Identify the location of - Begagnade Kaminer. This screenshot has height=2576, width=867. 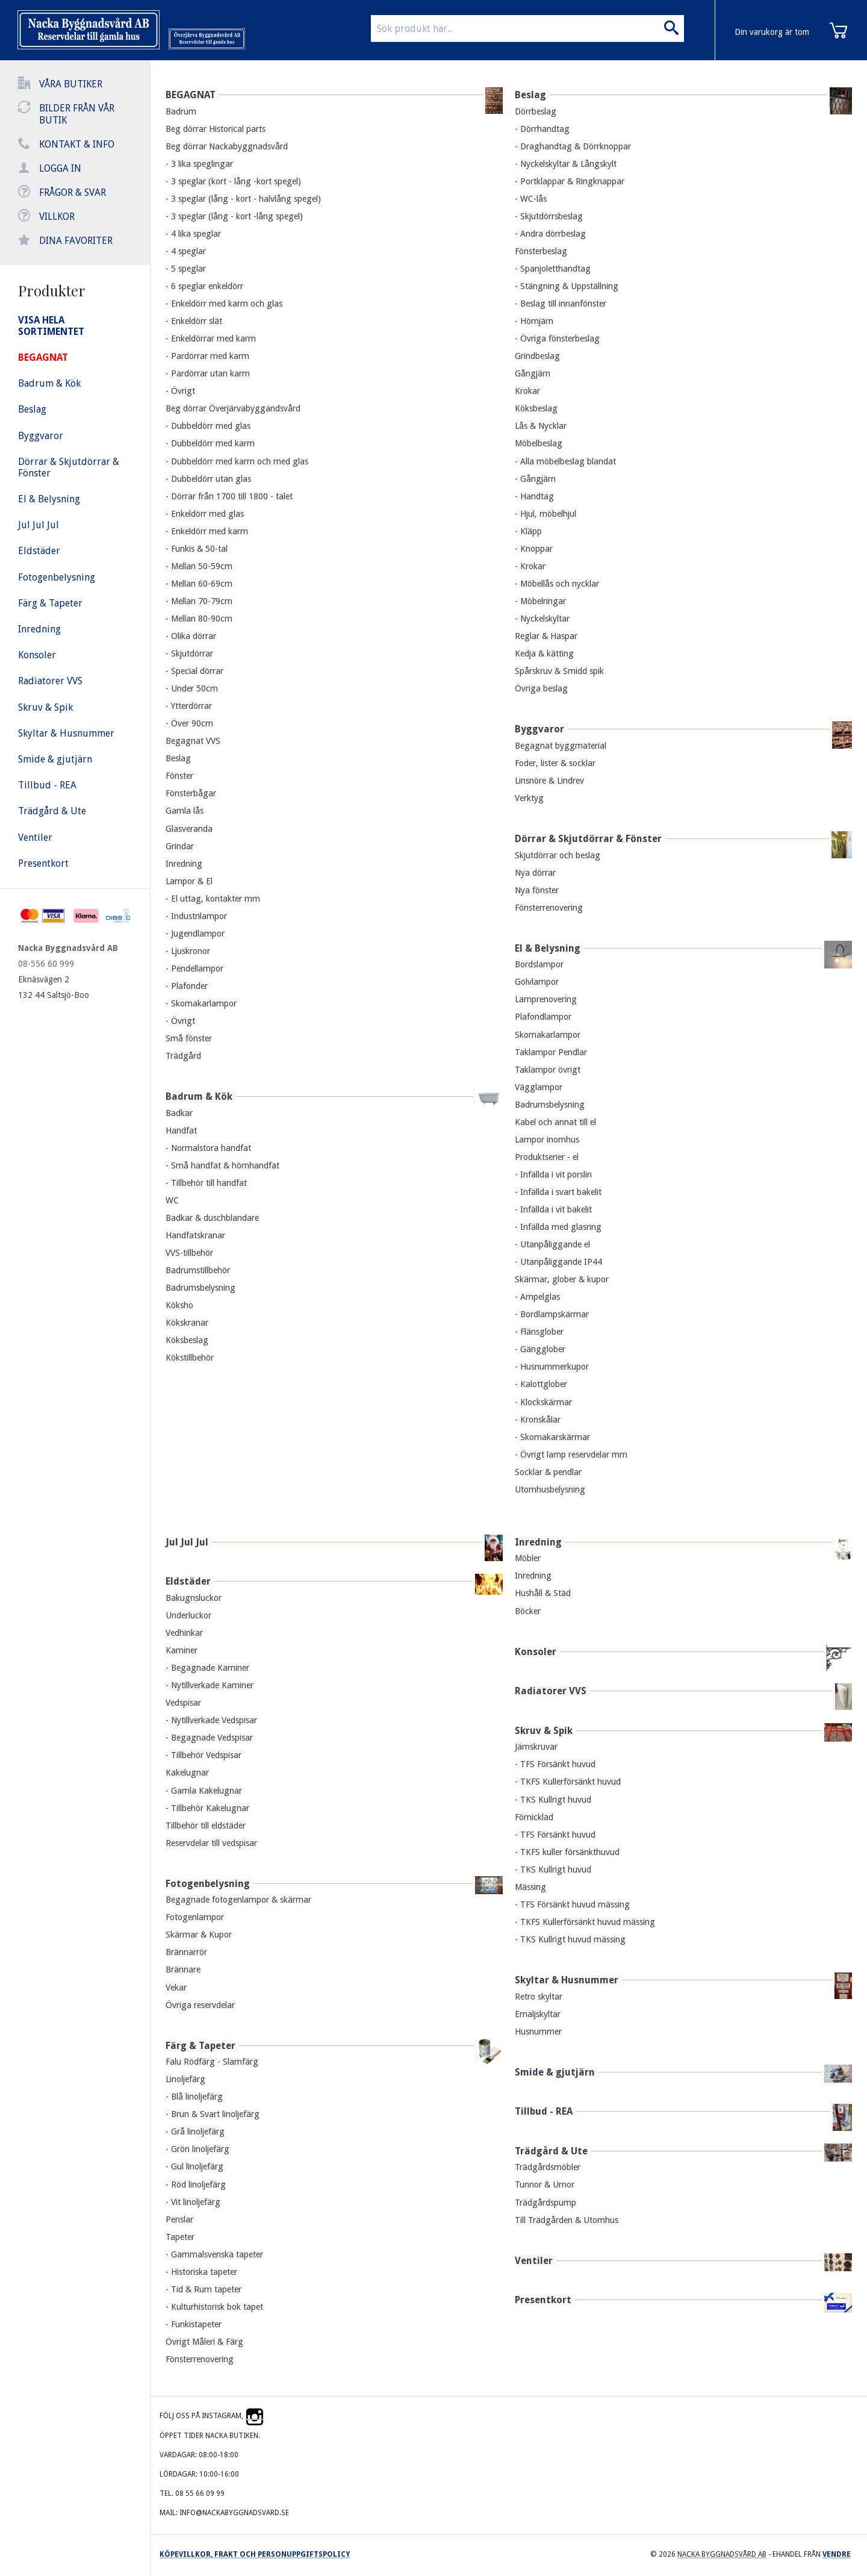
(207, 1668).